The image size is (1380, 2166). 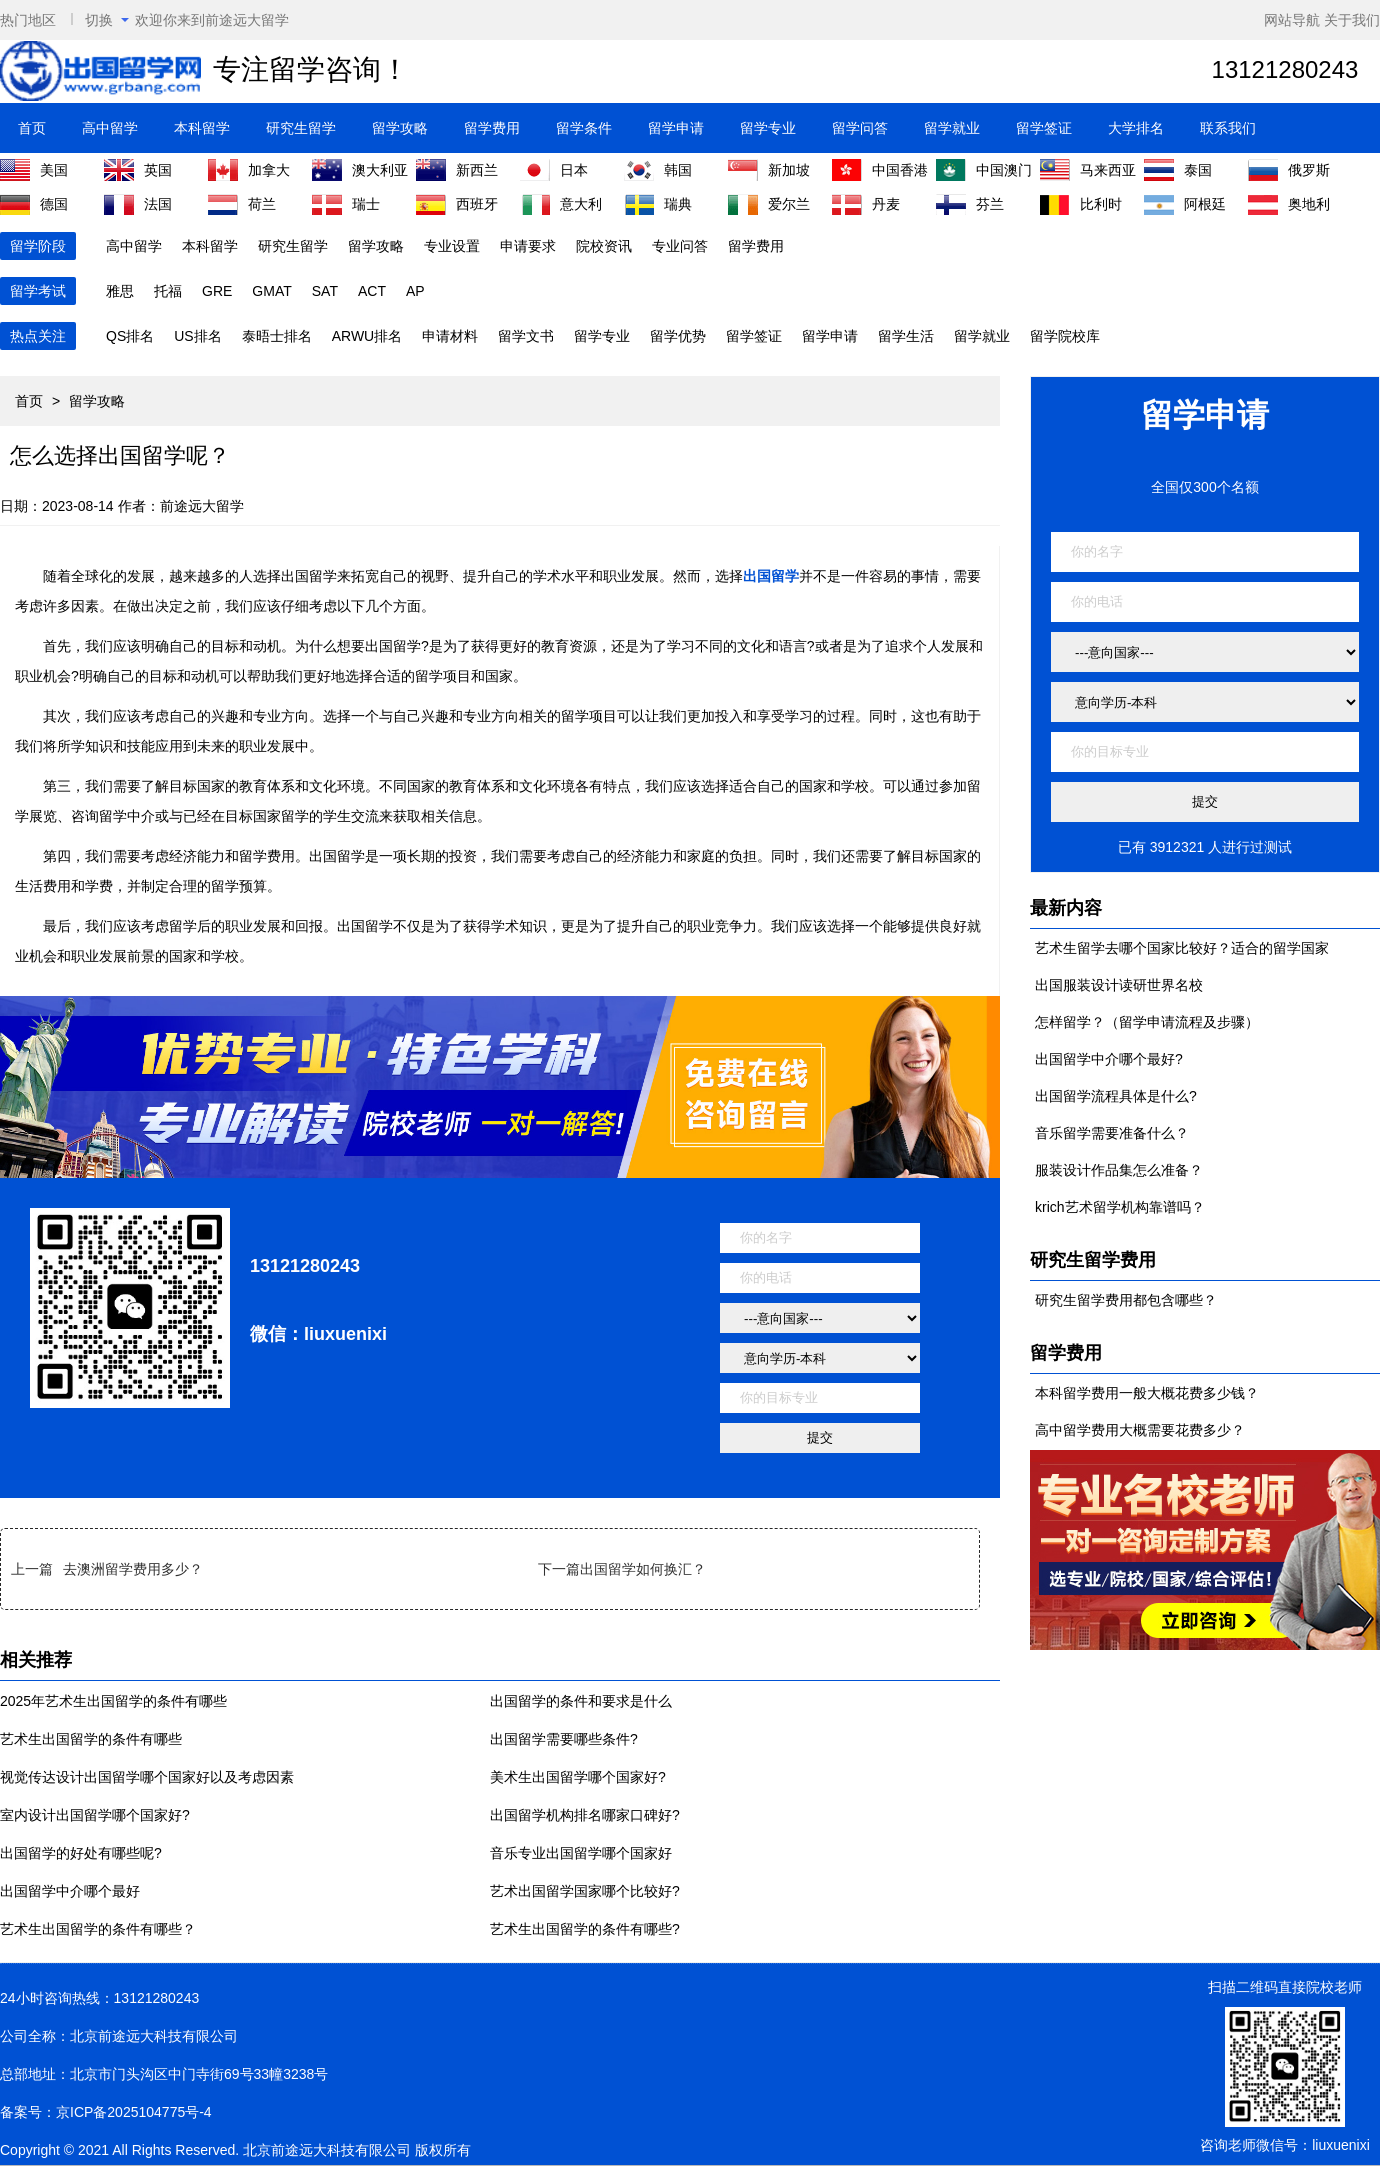 I want to click on 切换, so click(x=107, y=20).